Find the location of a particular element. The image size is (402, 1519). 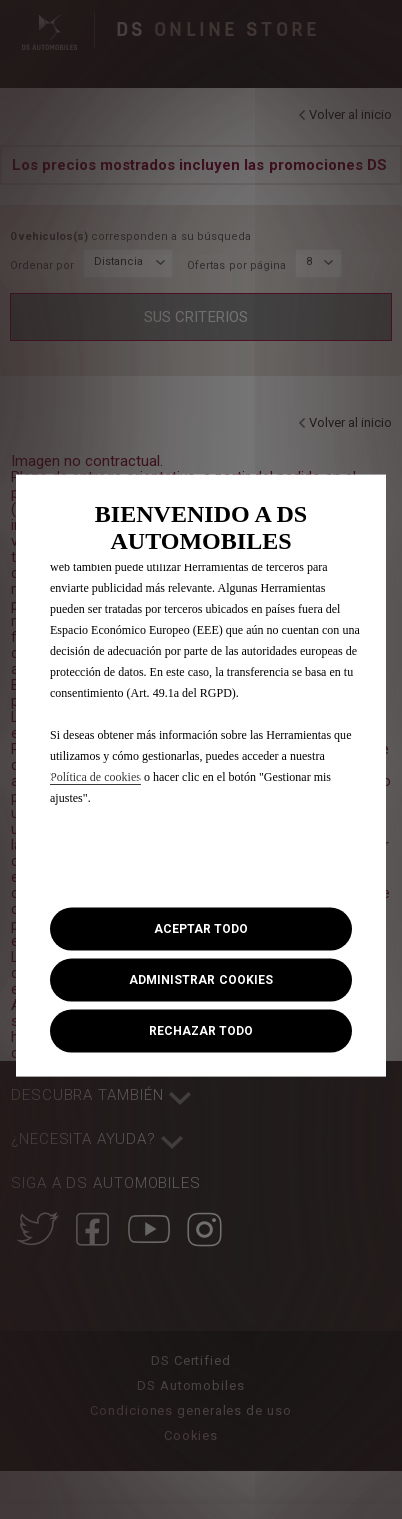

Política de cookies is located at coordinates (95, 776).